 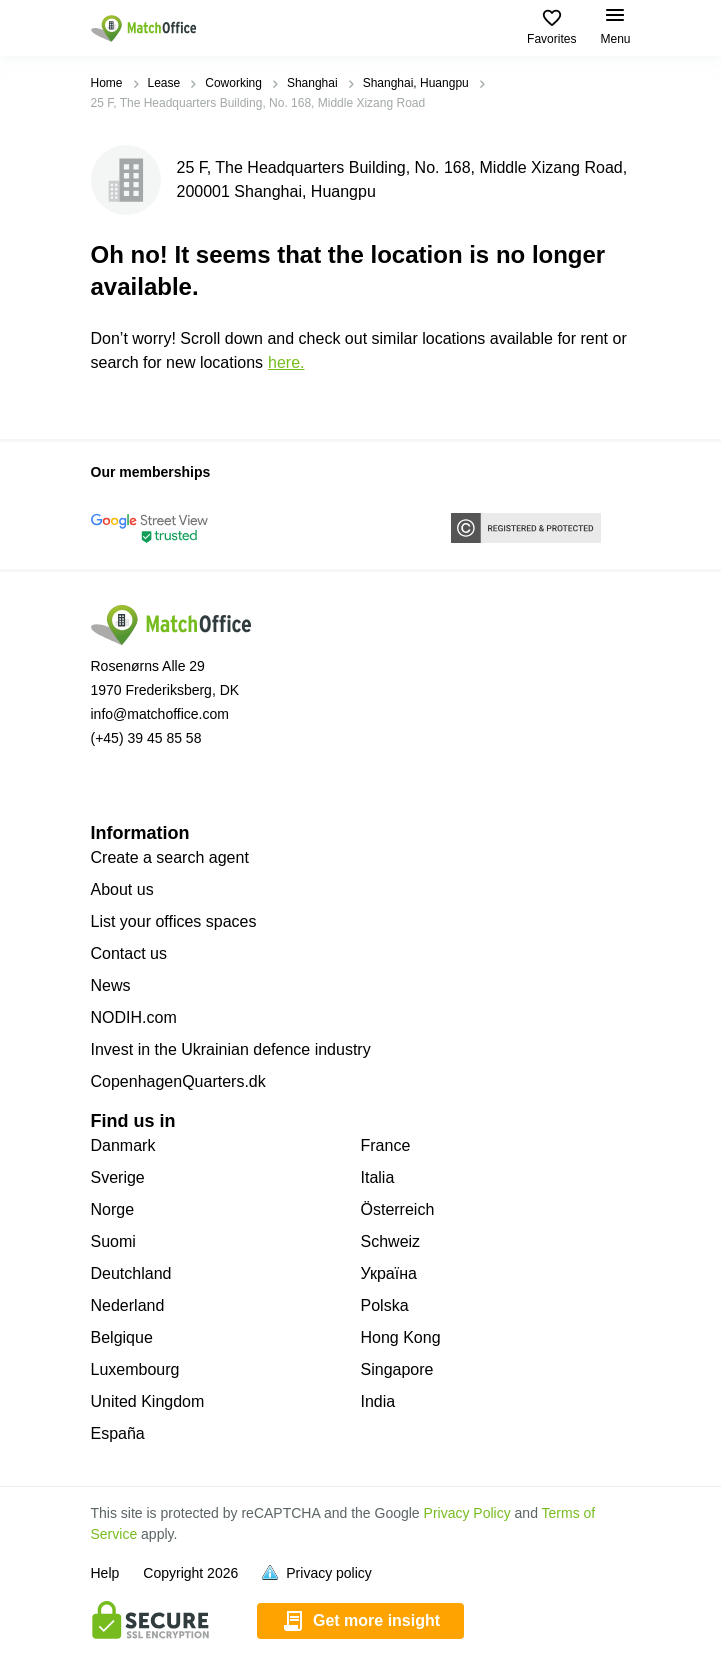 What do you see at coordinates (118, 1433) in the screenshot?
I see `España` at bounding box center [118, 1433].